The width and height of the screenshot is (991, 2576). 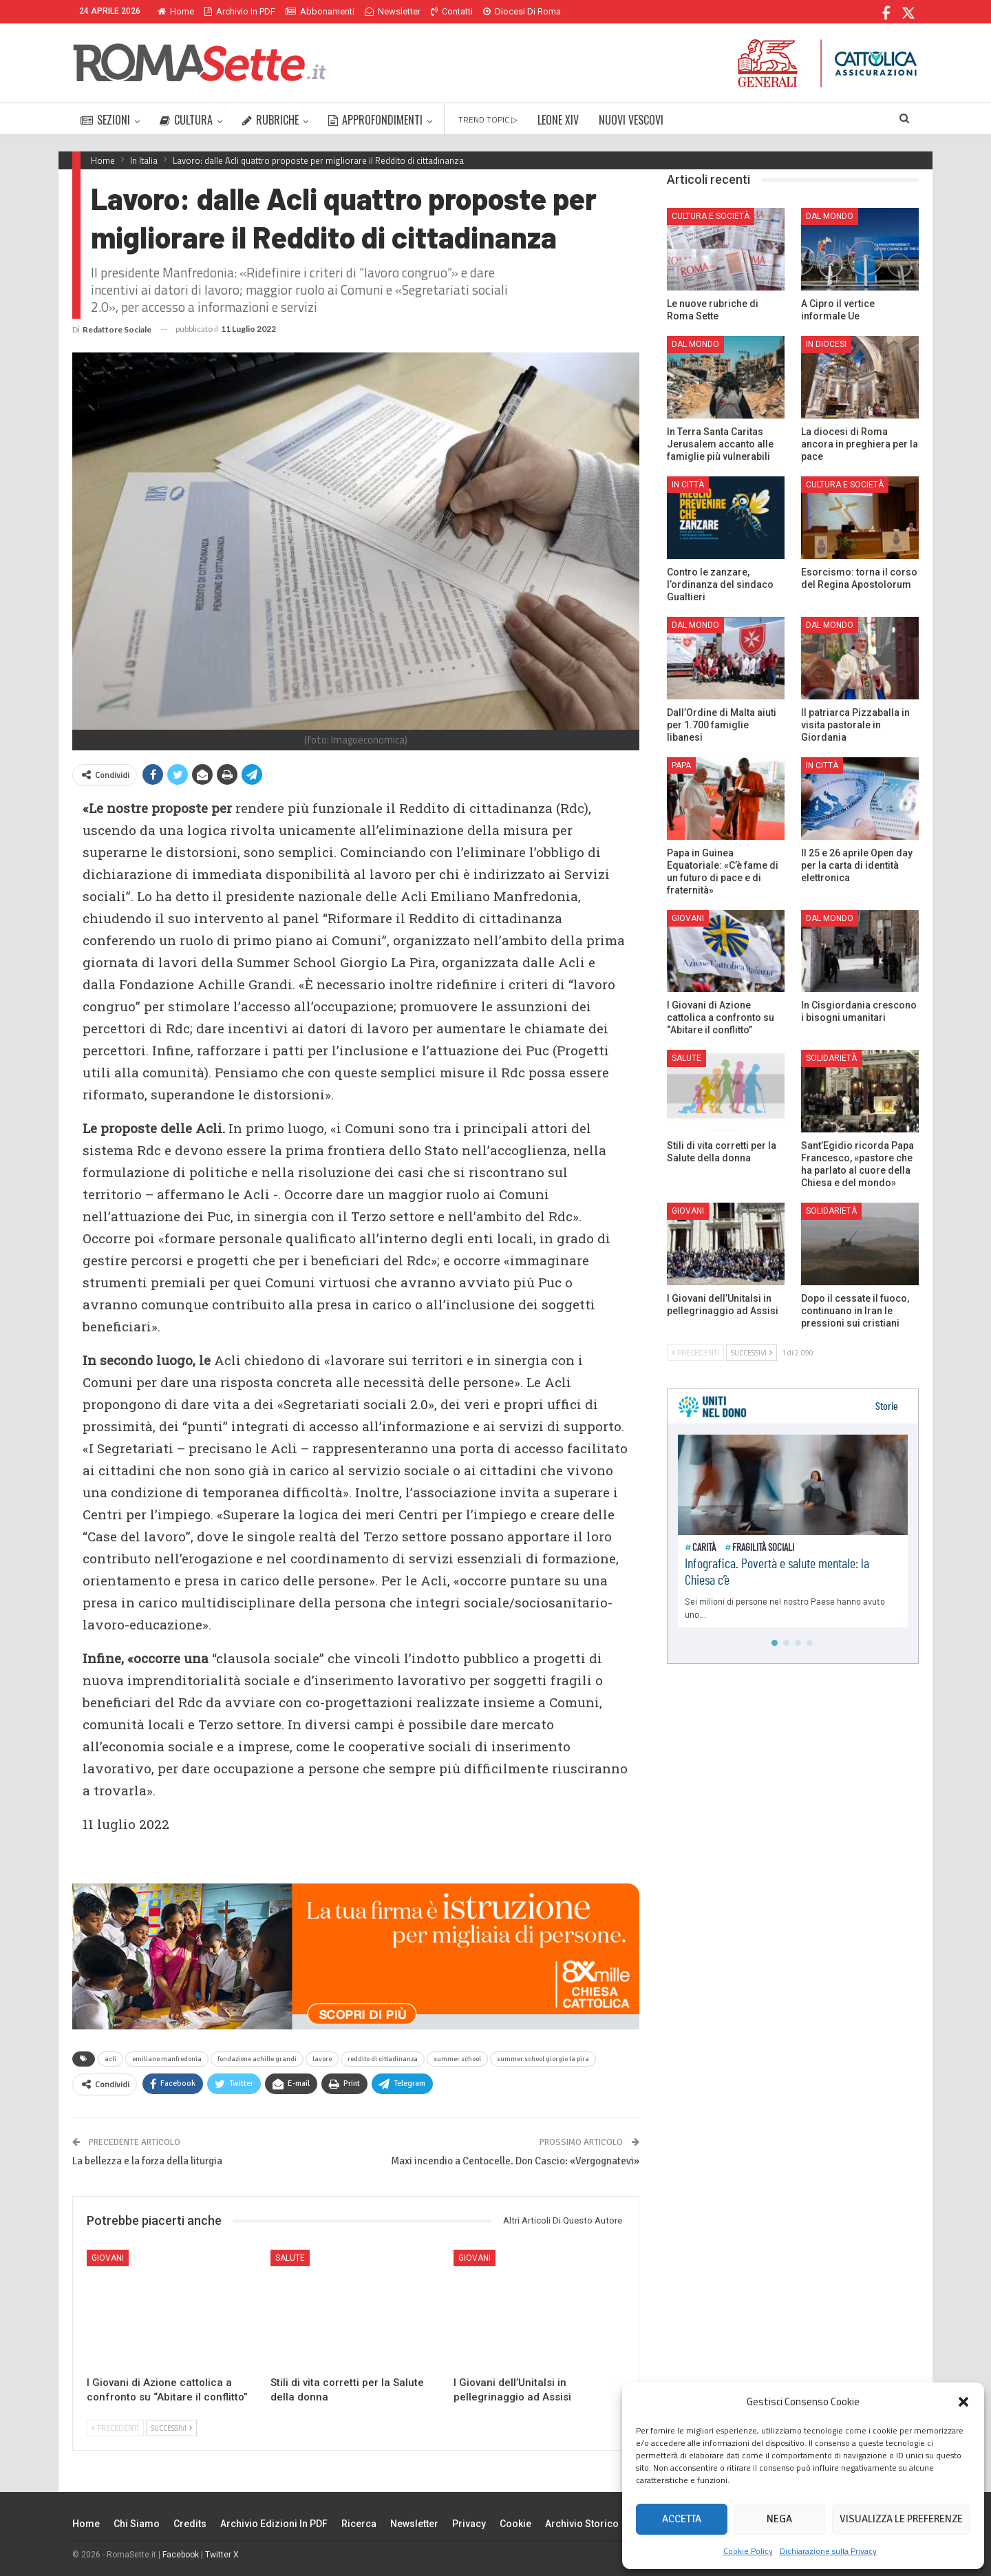 What do you see at coordinates (137, 2523) in the screenshot?
I see `Chi siamo` at bounding box center [137, 2523].